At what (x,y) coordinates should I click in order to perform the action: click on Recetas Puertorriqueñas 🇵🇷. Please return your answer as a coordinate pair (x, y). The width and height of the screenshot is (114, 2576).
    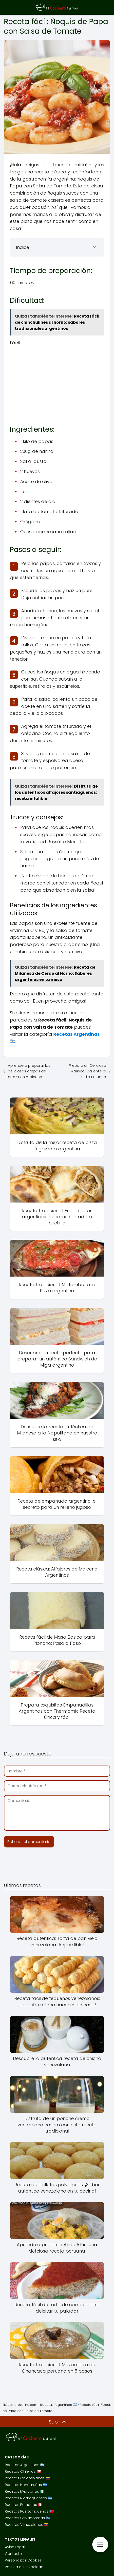
    Looking at the image, I should click on (29, 2511).